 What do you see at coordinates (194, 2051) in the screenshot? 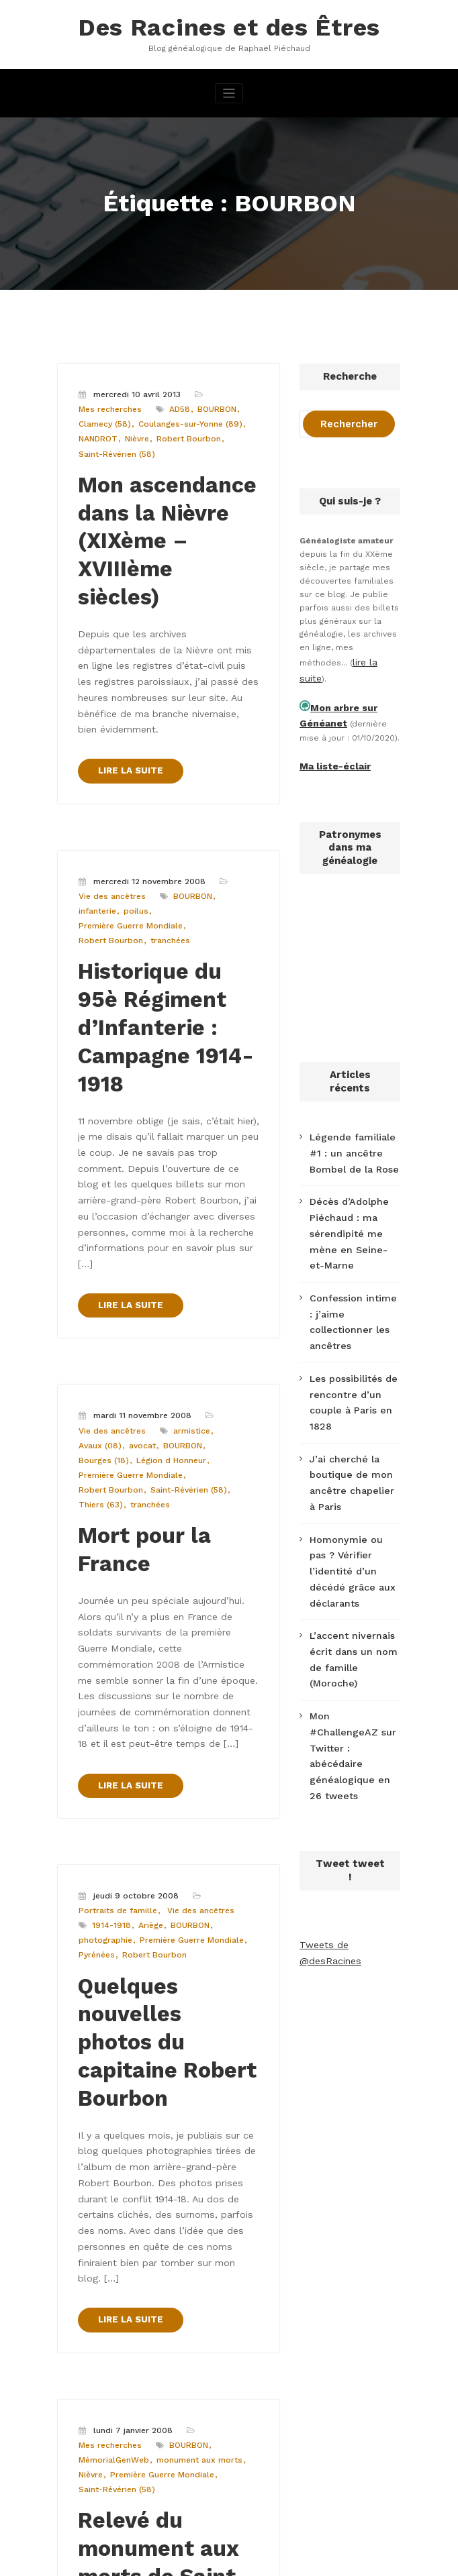
I see `monument aux morts` at bounding box center [194, 2051].